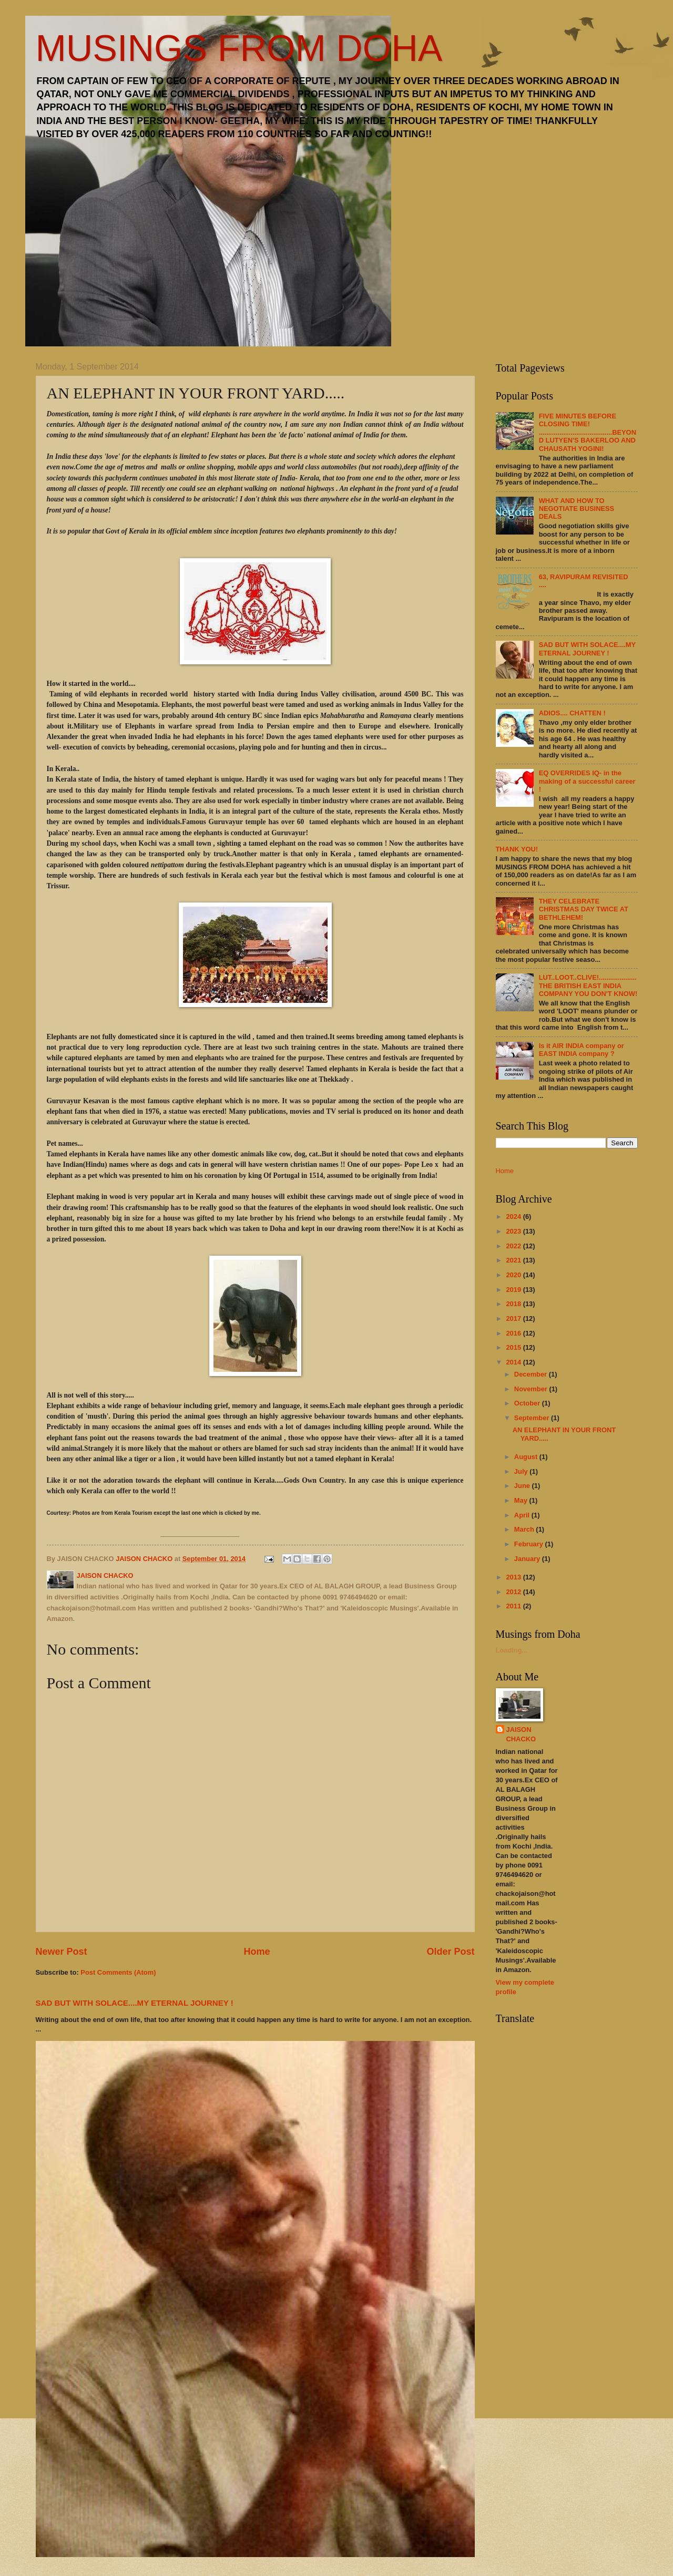  What do you see at coordinates (526, 1457) in the screenshot?
I see `August` at bounding box center [526, 1457].